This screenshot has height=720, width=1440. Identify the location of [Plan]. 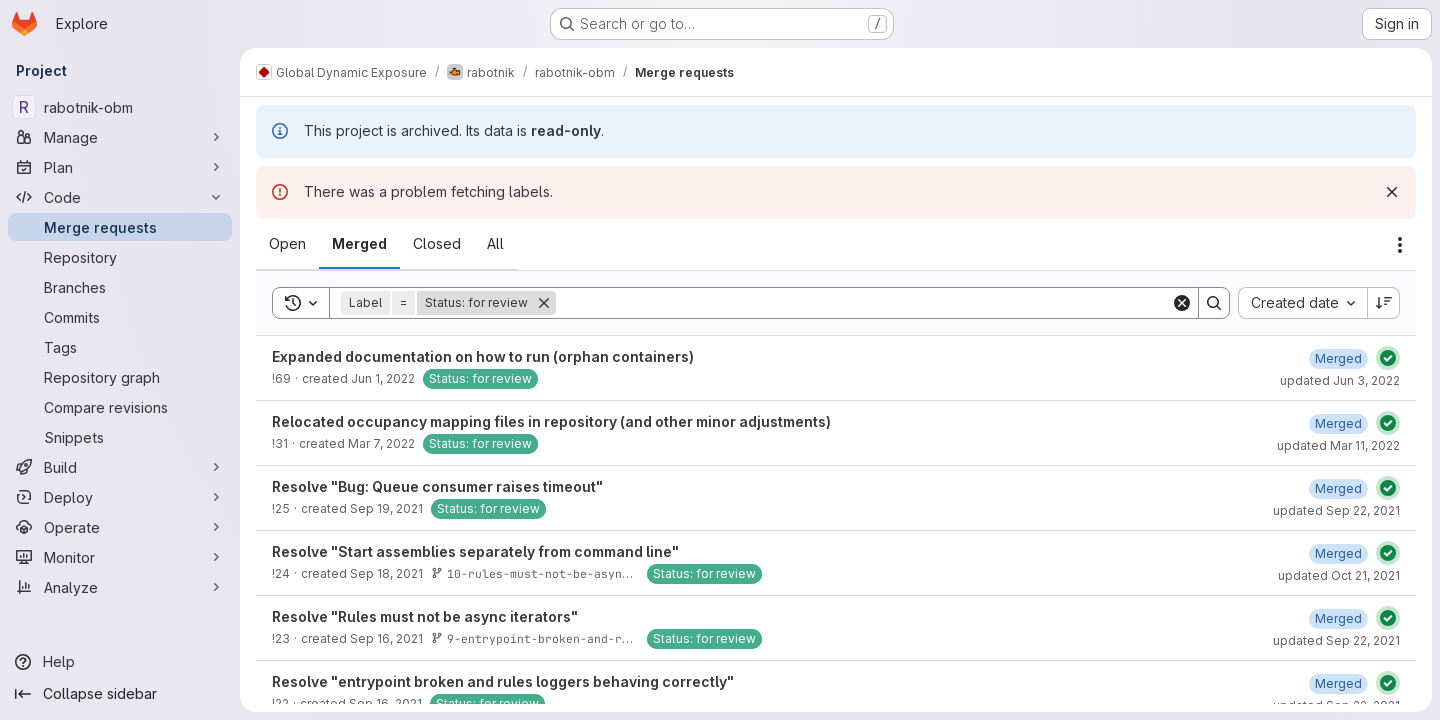
(120, 167).